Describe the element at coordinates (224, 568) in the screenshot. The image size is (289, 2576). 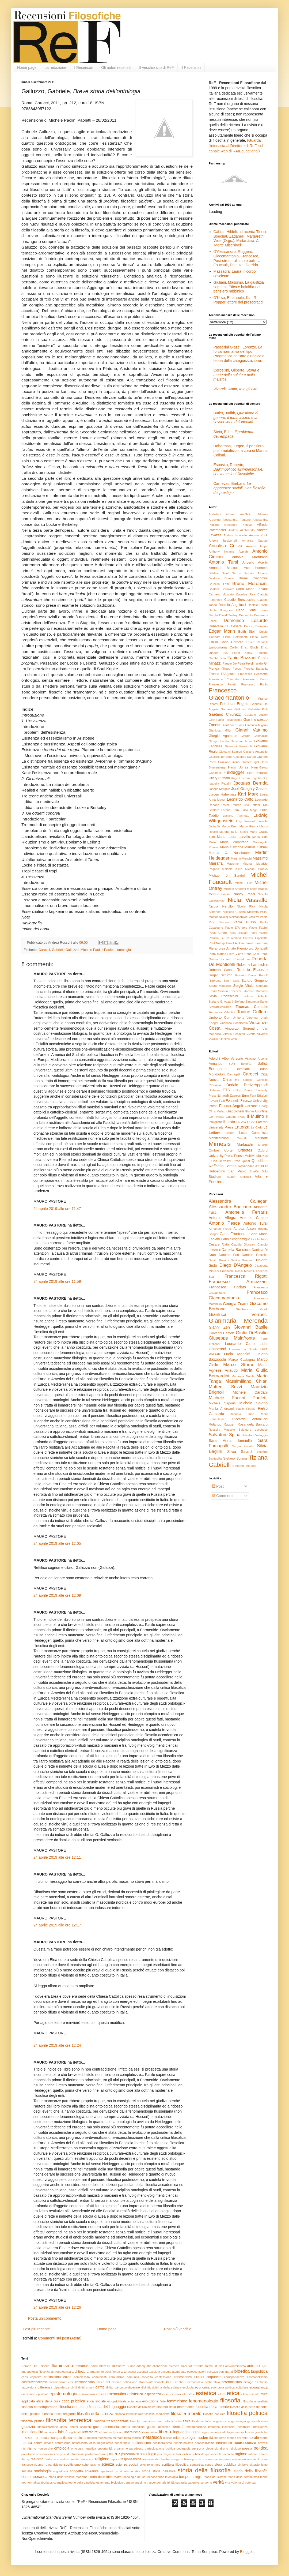
I see `Armando Mascolo` at that location.